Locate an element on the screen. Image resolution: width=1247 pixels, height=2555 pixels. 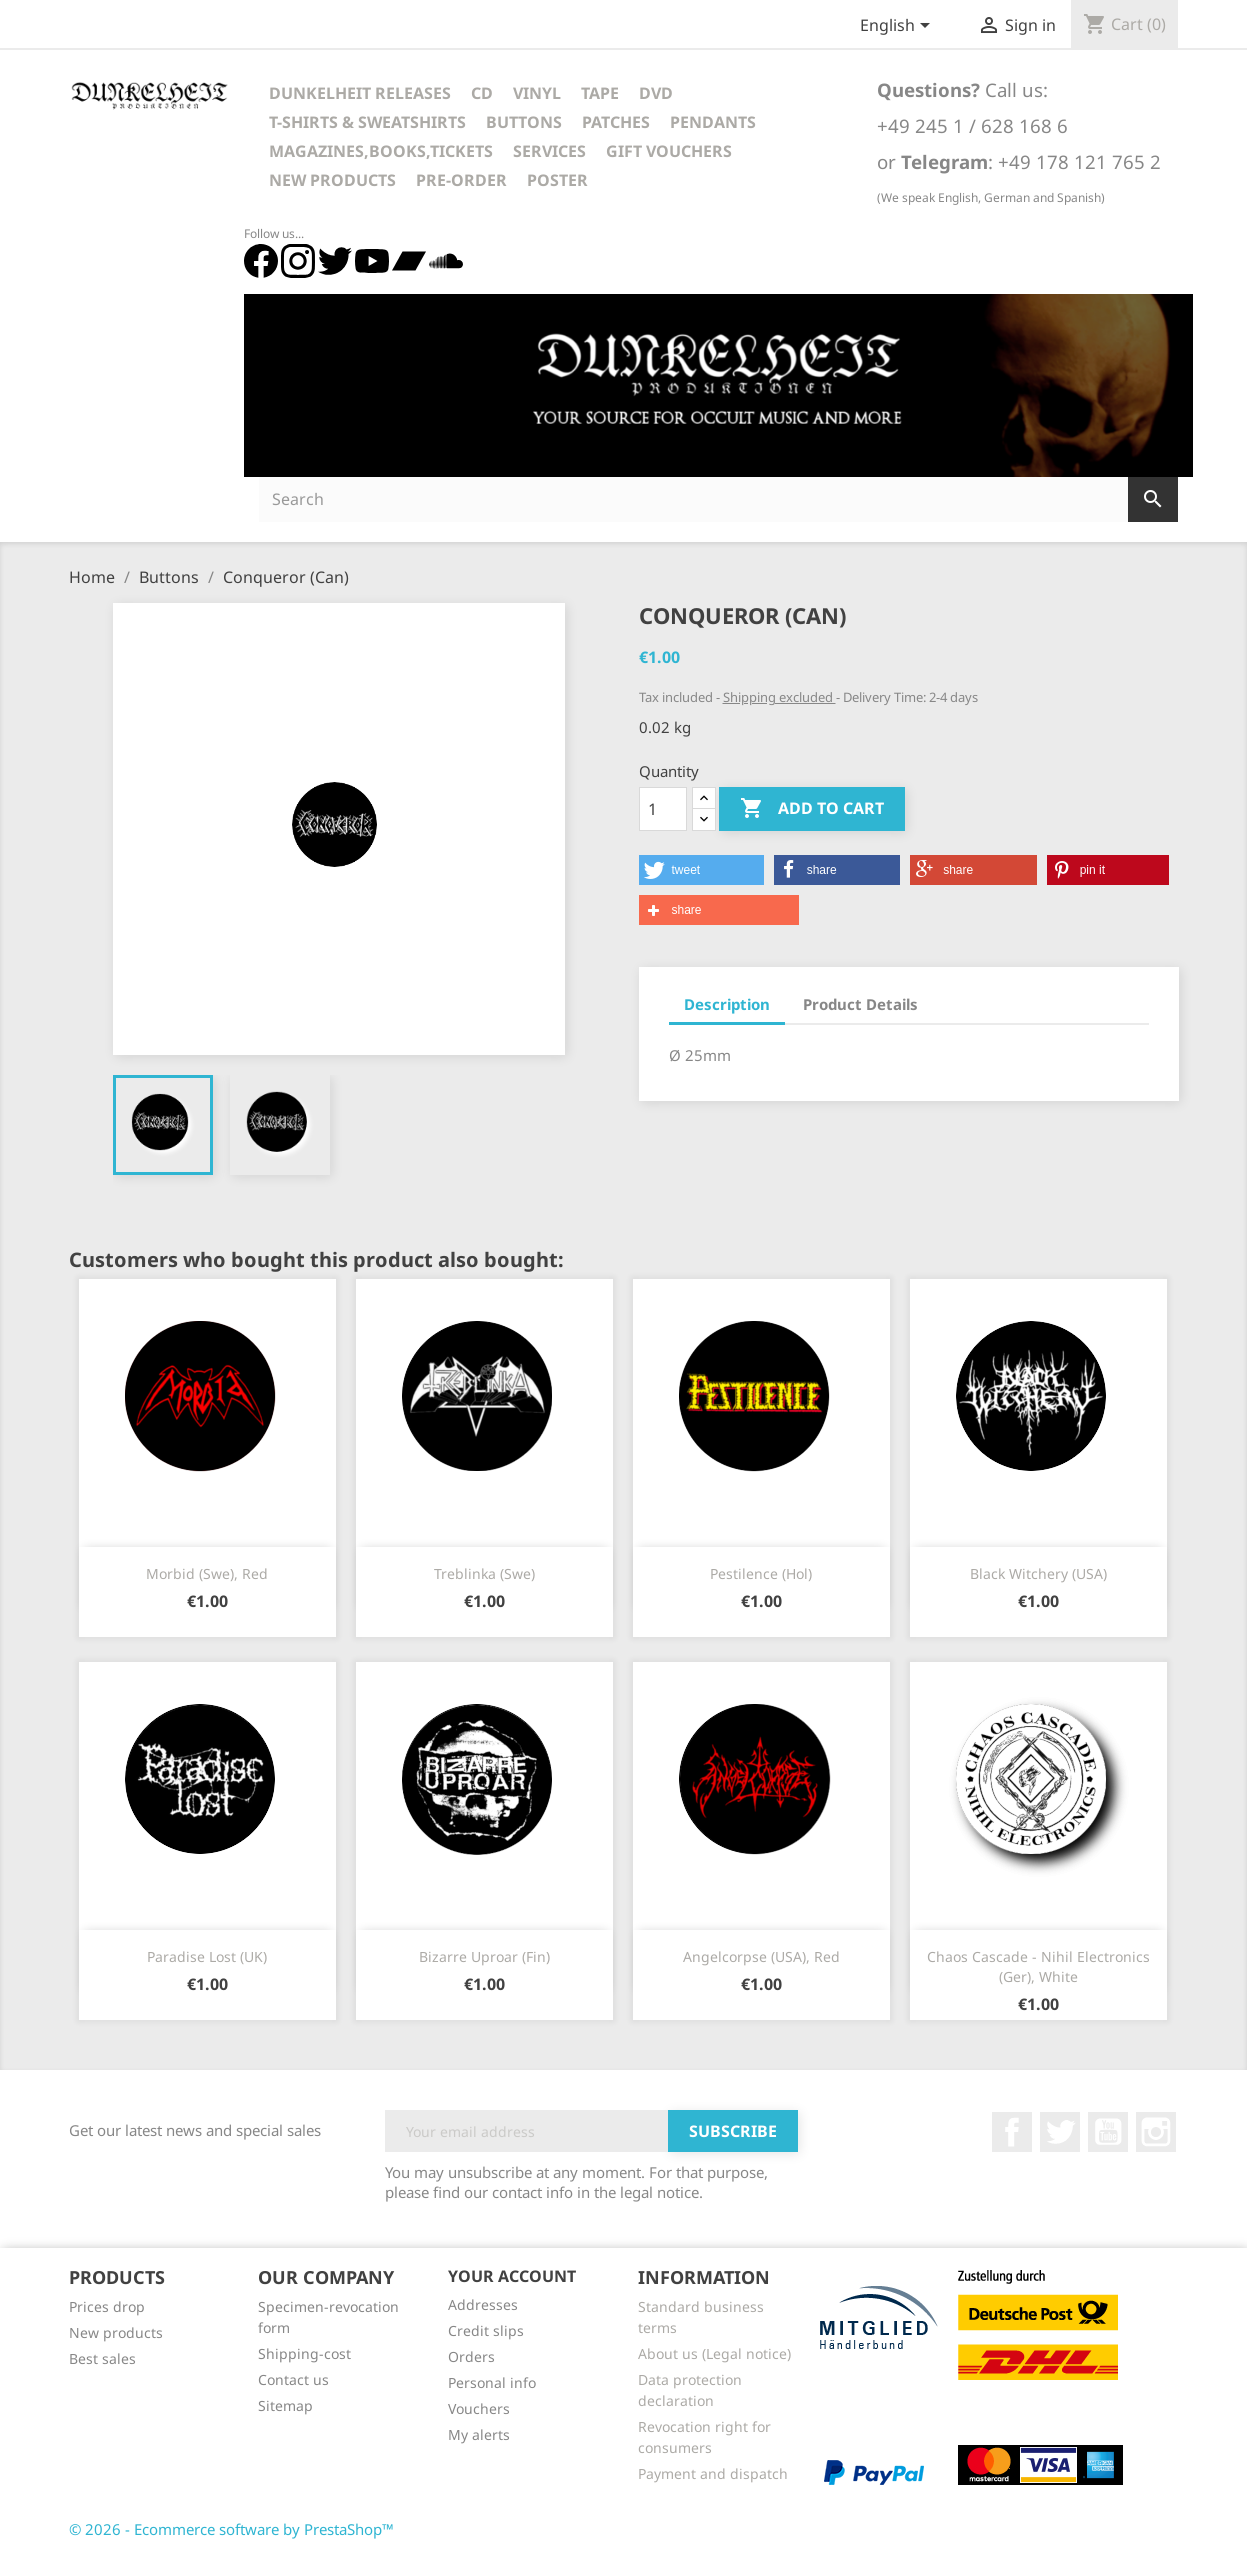
Facebook is located at coordinates (1012, 2132).